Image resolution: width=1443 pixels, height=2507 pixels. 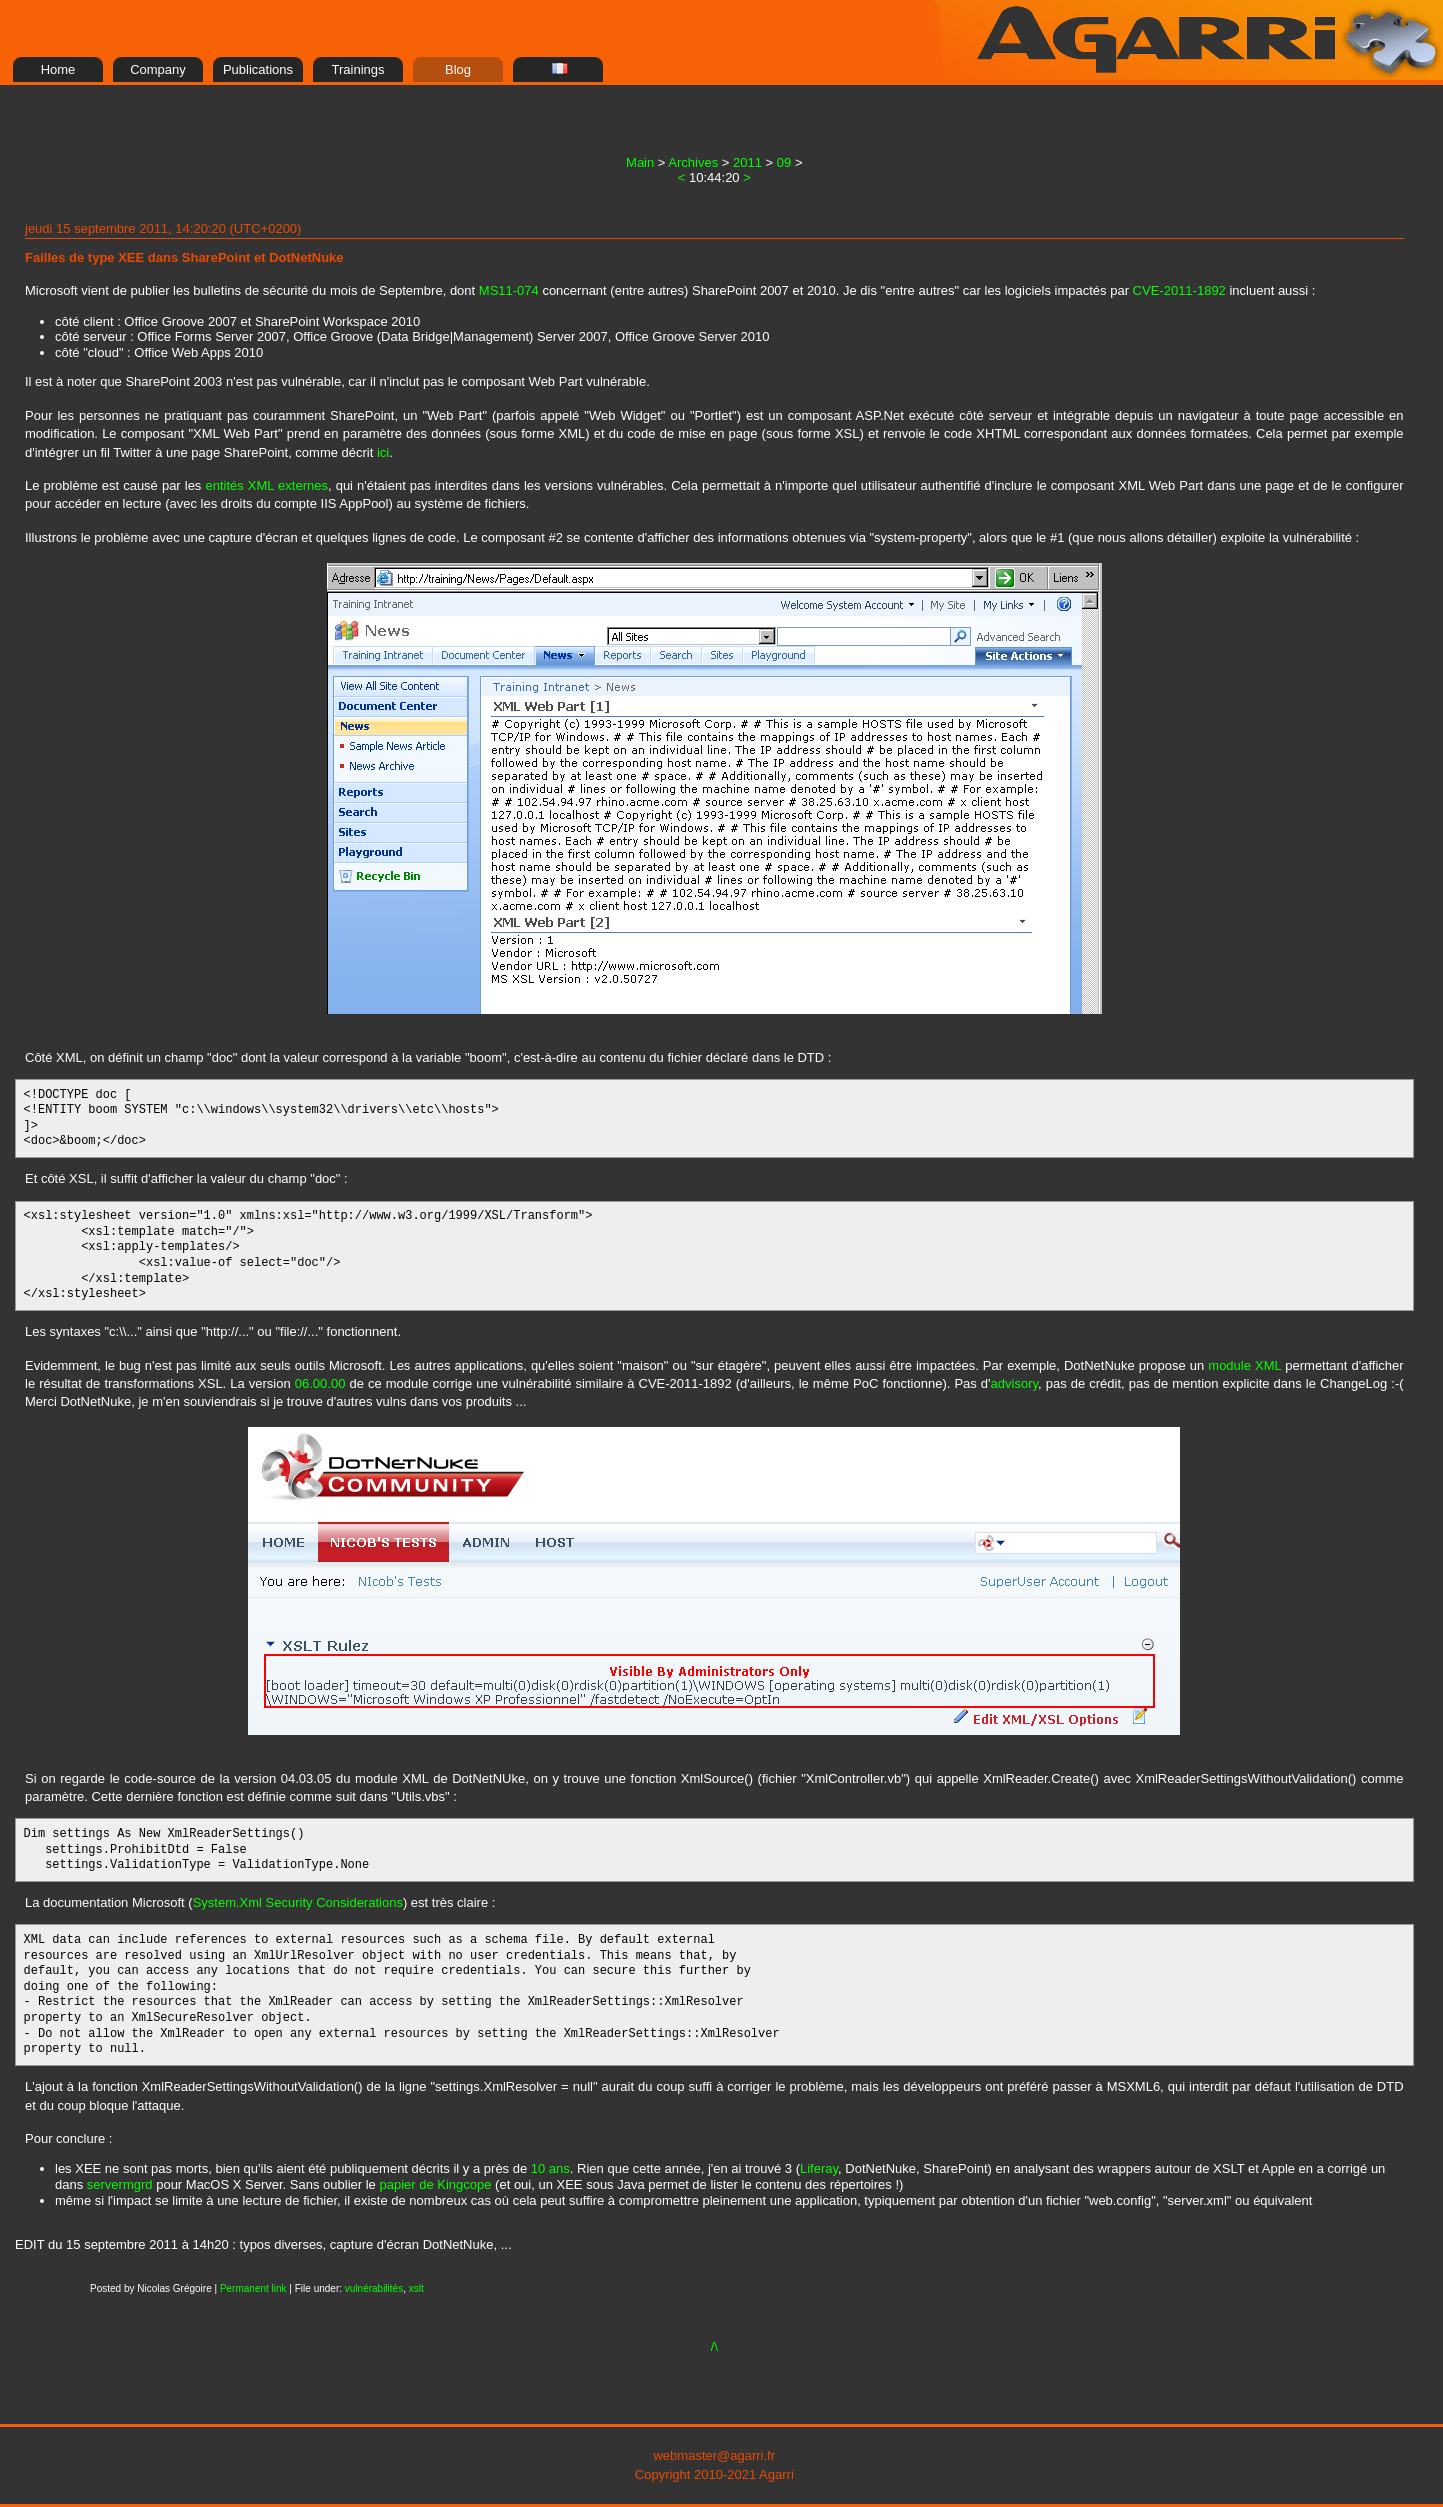 What do you see at coordinates (693, 162) in the screenshot?
I see `Archives` at bounding box center [693, 162].